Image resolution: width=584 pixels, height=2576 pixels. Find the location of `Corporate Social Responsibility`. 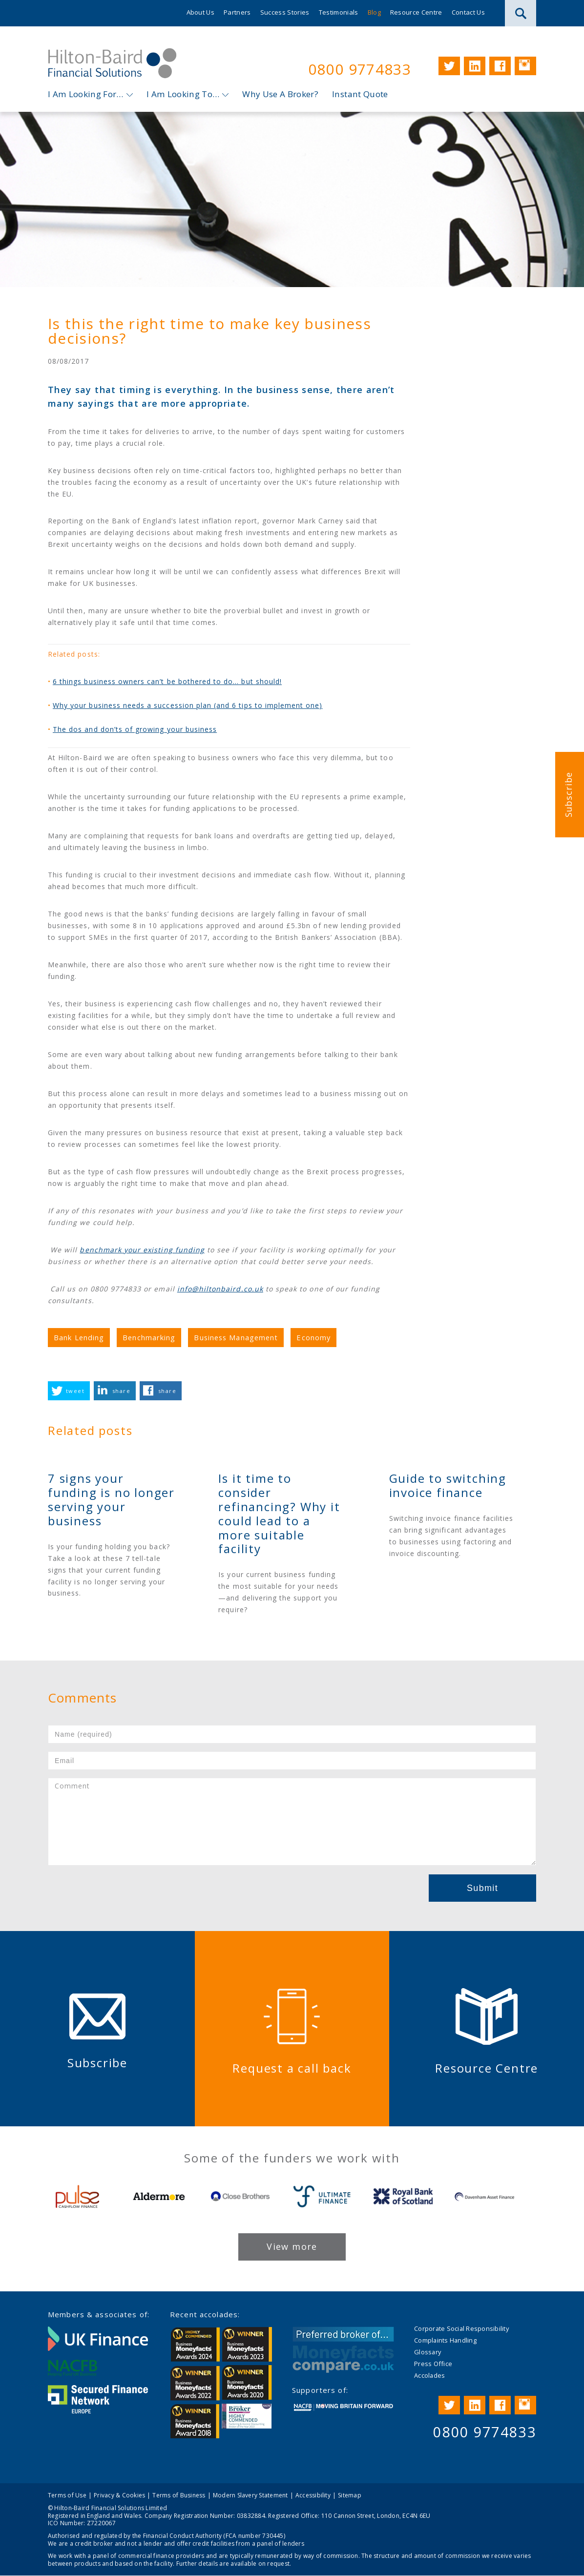

Corporate Social Responsibility is located at coordinates (461, 2328).